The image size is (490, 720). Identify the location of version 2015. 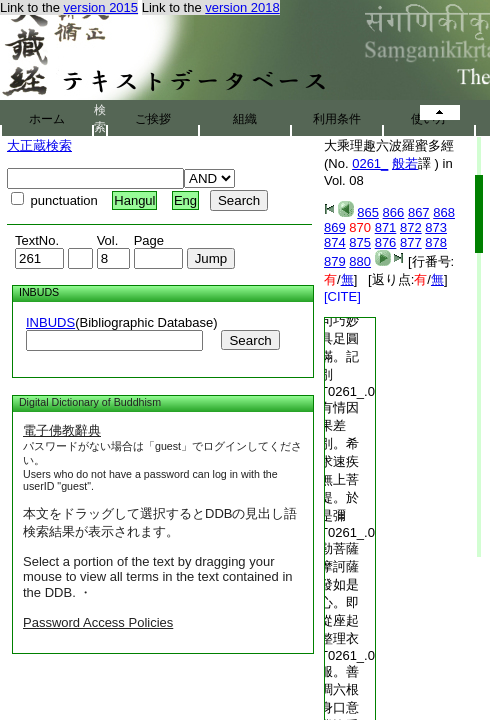
(101, 7).